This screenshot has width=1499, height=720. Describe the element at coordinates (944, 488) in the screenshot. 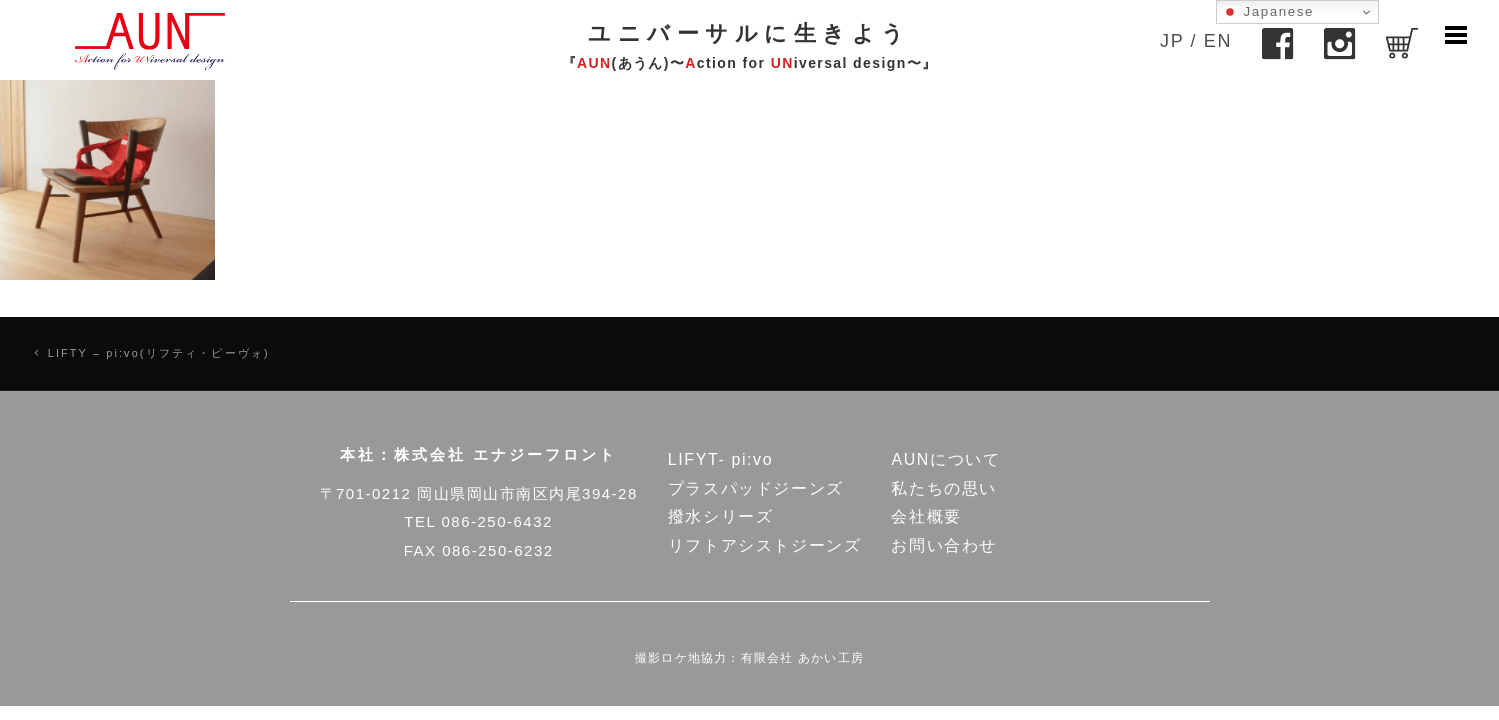

I see `私たちの思い` at that location.